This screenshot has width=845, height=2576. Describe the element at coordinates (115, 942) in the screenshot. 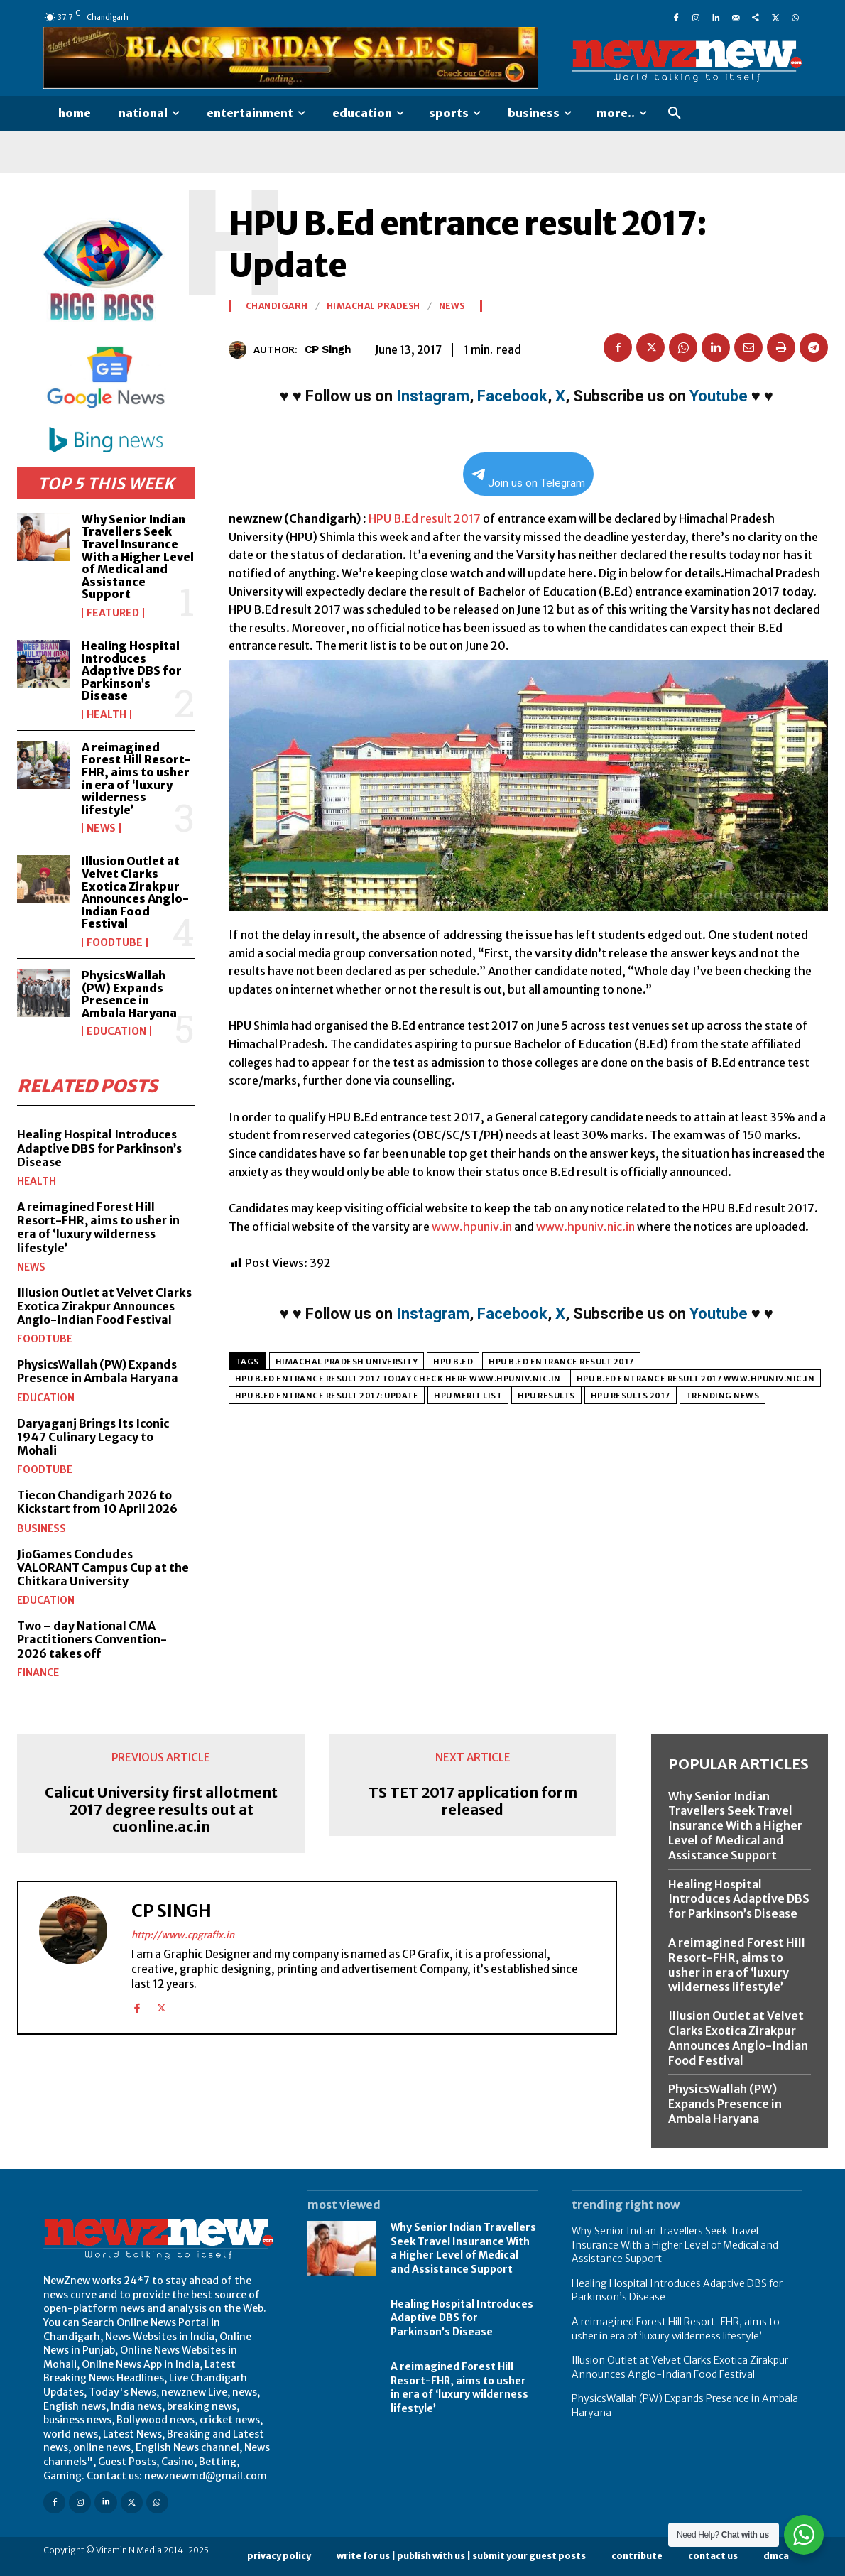

I see `FoodTube` at that location.